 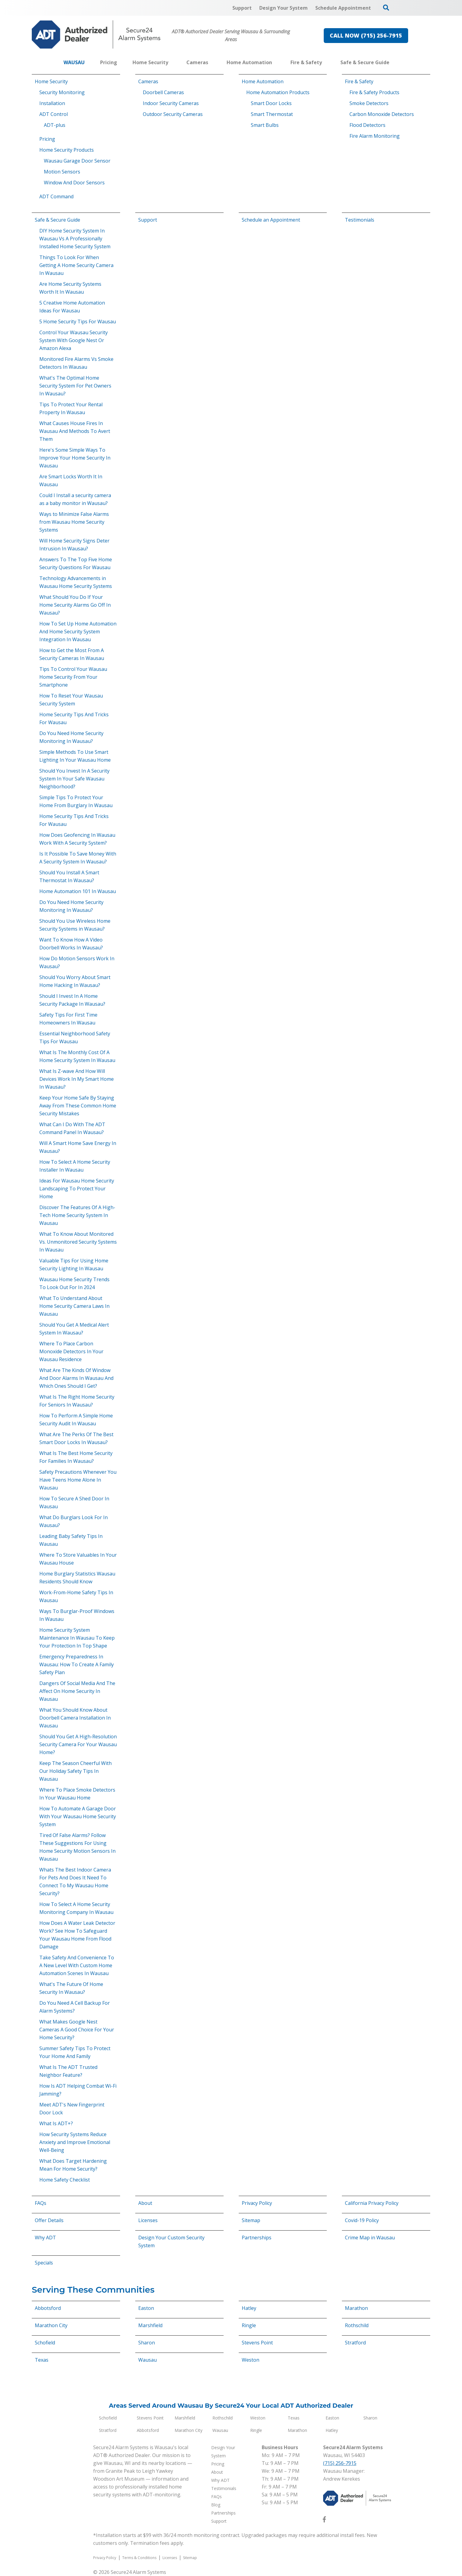 I want to click on FAQs, so click(x=40, y=2203).